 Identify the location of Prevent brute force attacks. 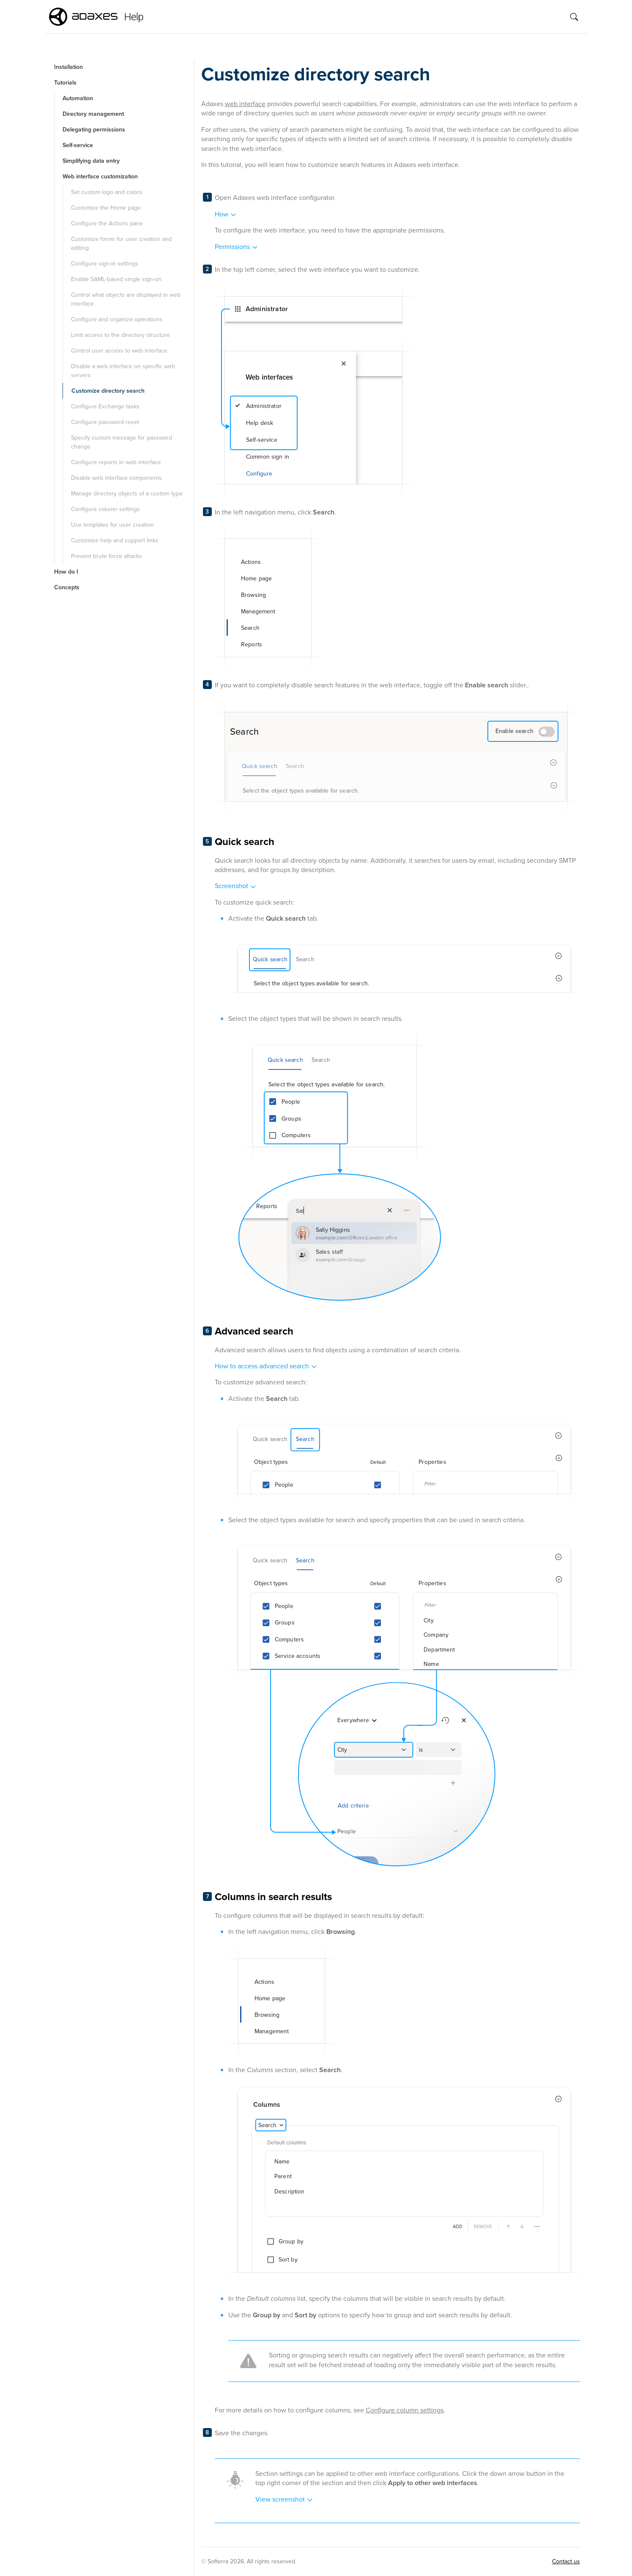
(106, 556).